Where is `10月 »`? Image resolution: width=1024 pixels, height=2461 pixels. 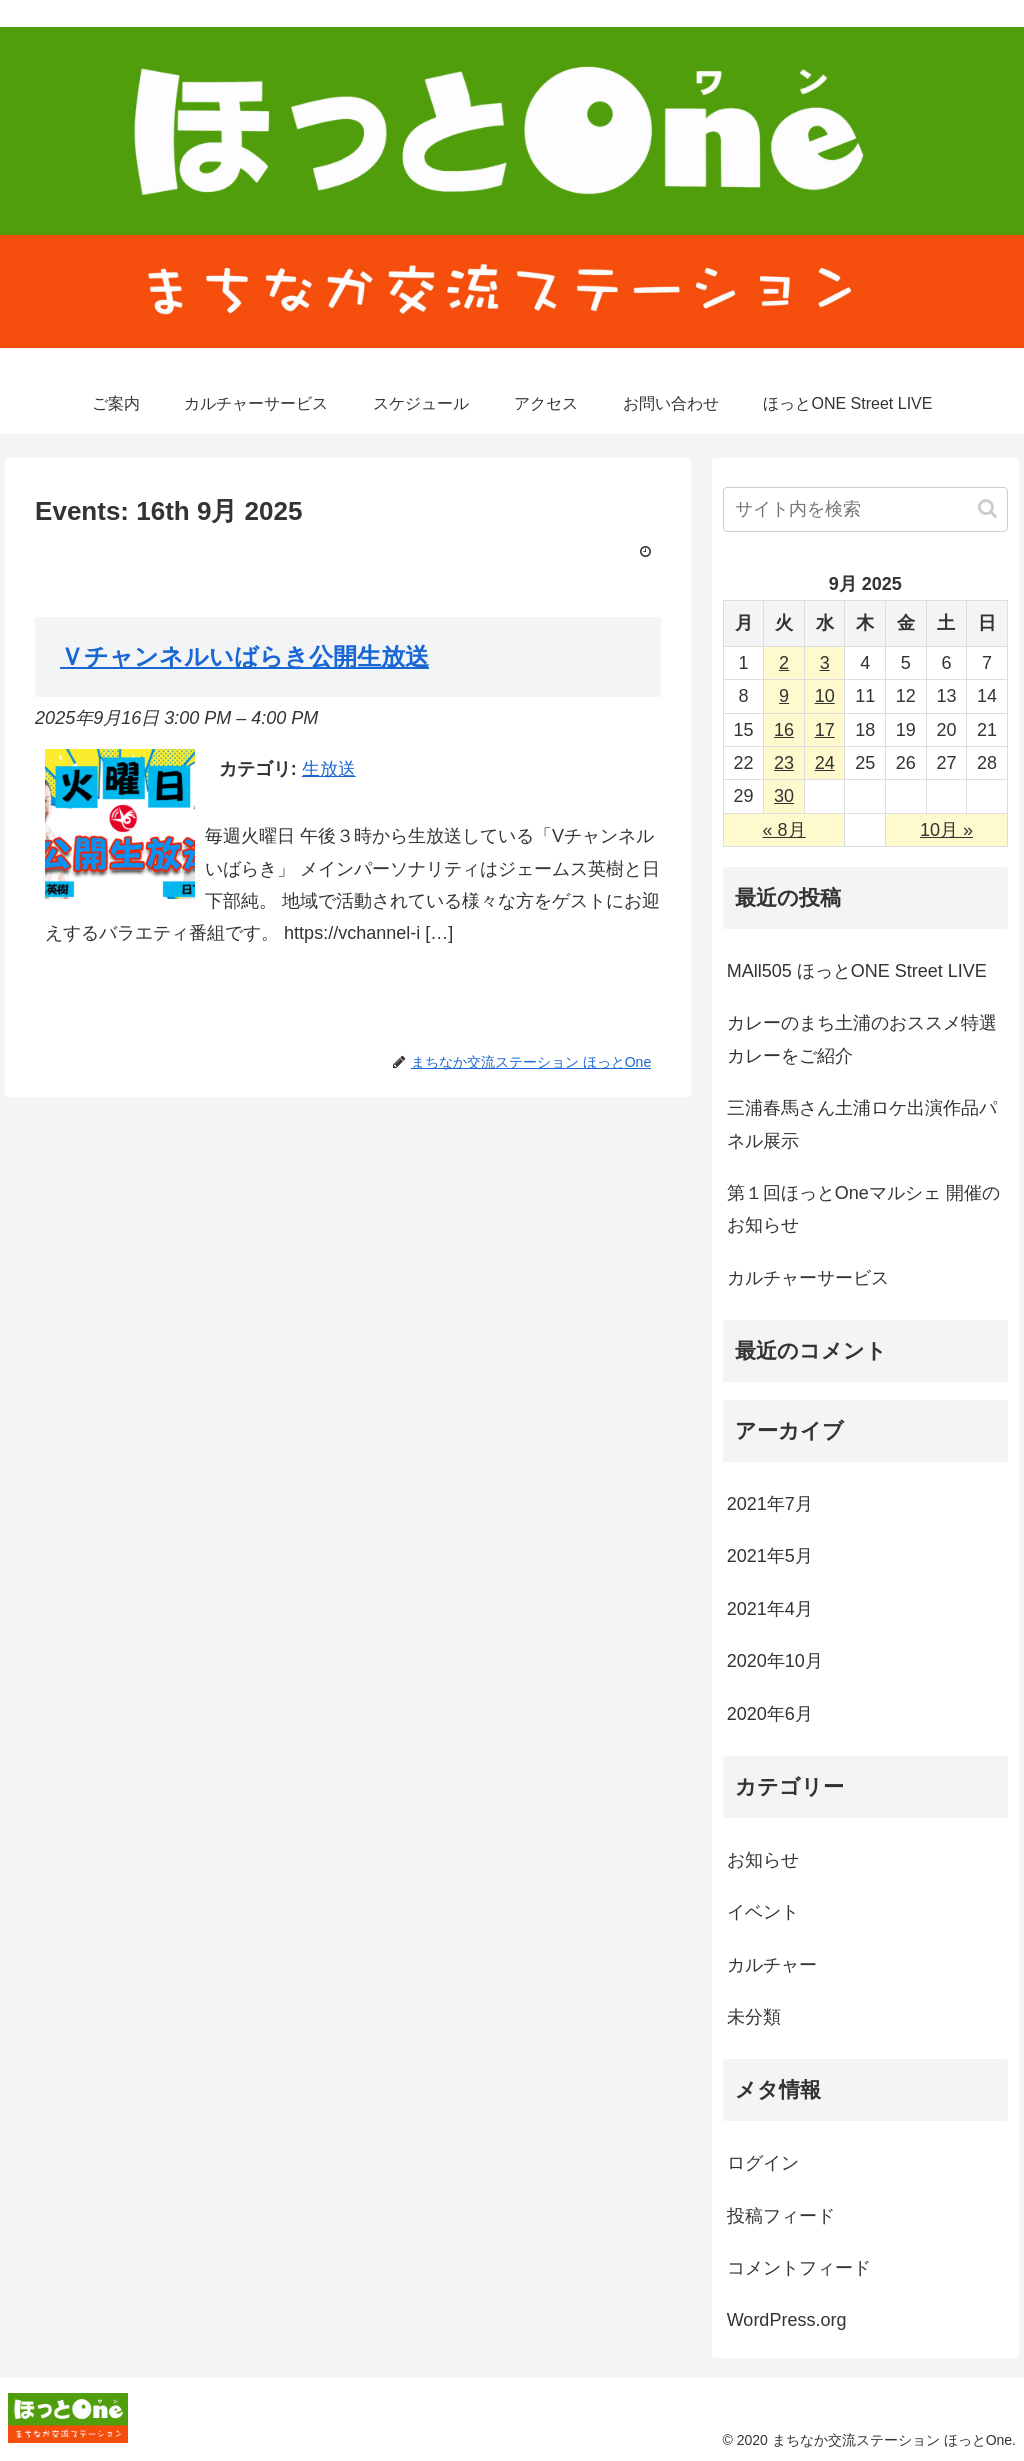 10月 » is located at coordinates (946, 830).